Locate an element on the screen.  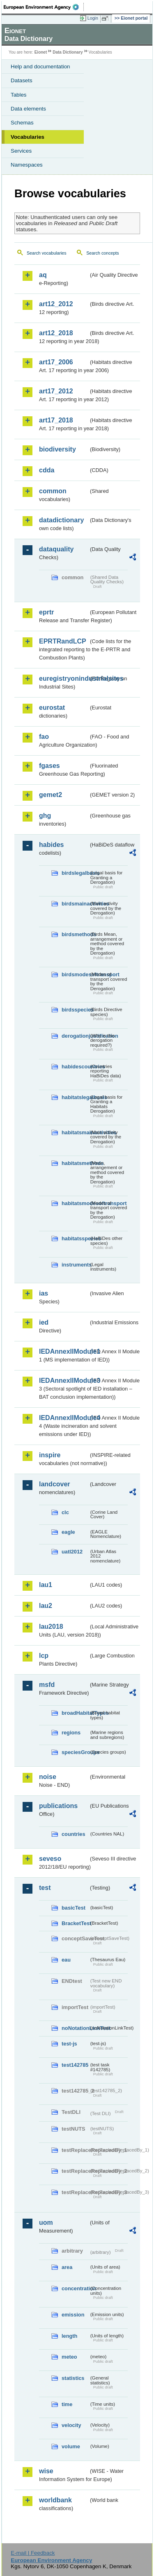
habitatslegalbasis is located at coordinates (75, 1097).